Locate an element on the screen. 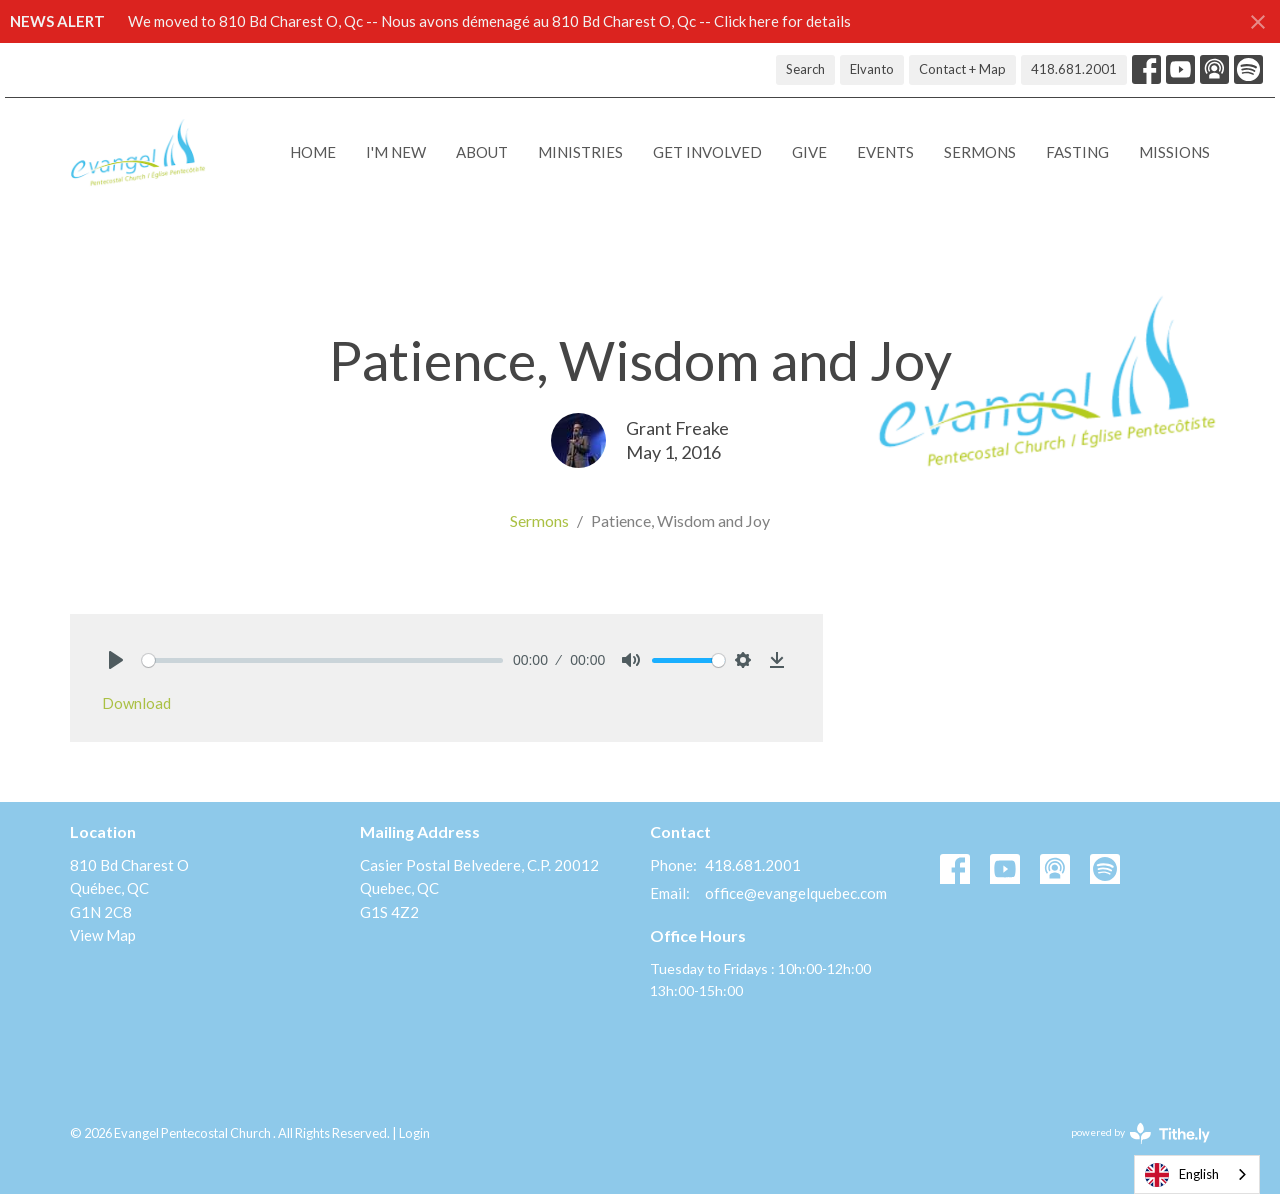 The height and width of the screenshot is (1194, 1280). Get Involved is located at coordinates (707, 152).